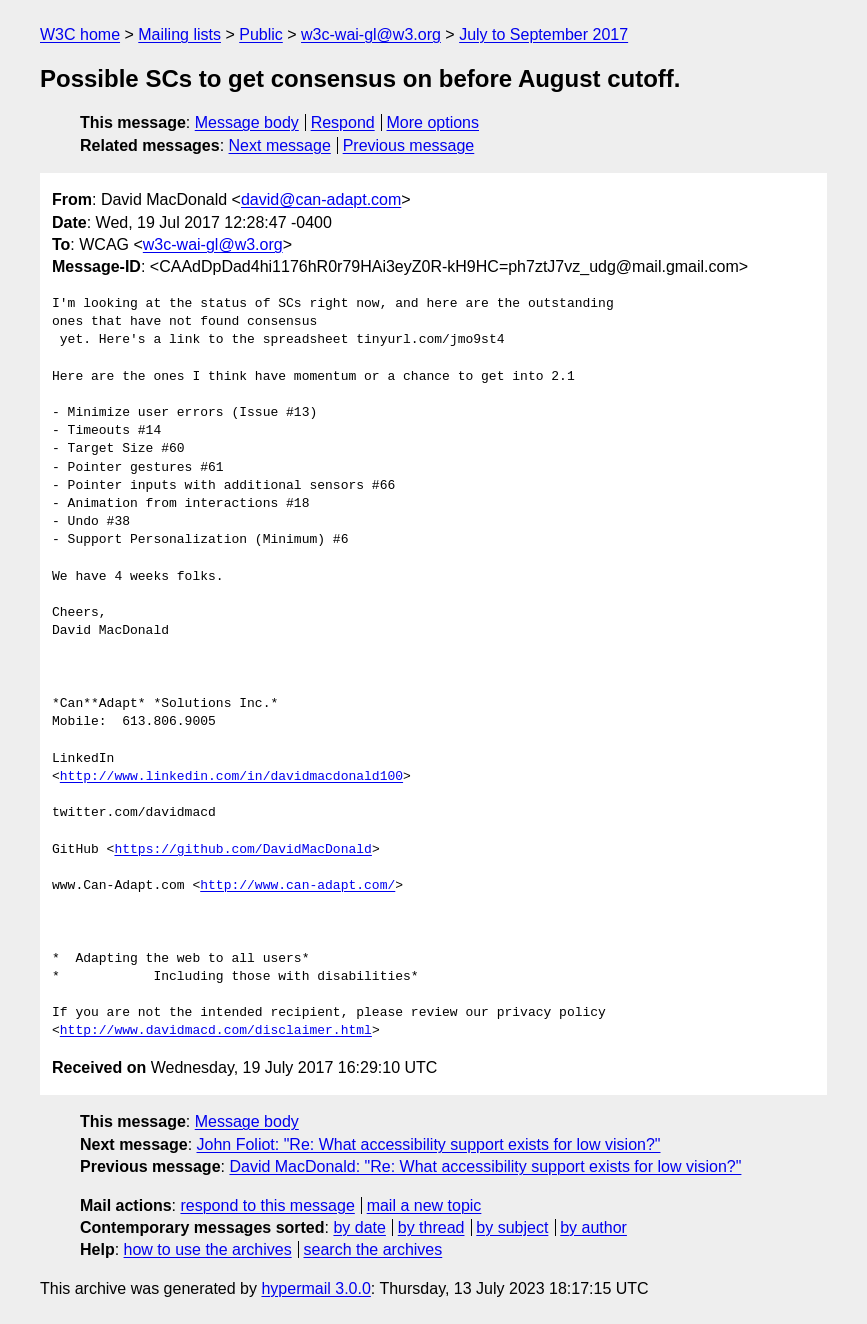  Describe the element at coordinates (433, 122) in the screenshot. I see `More options` at that location.